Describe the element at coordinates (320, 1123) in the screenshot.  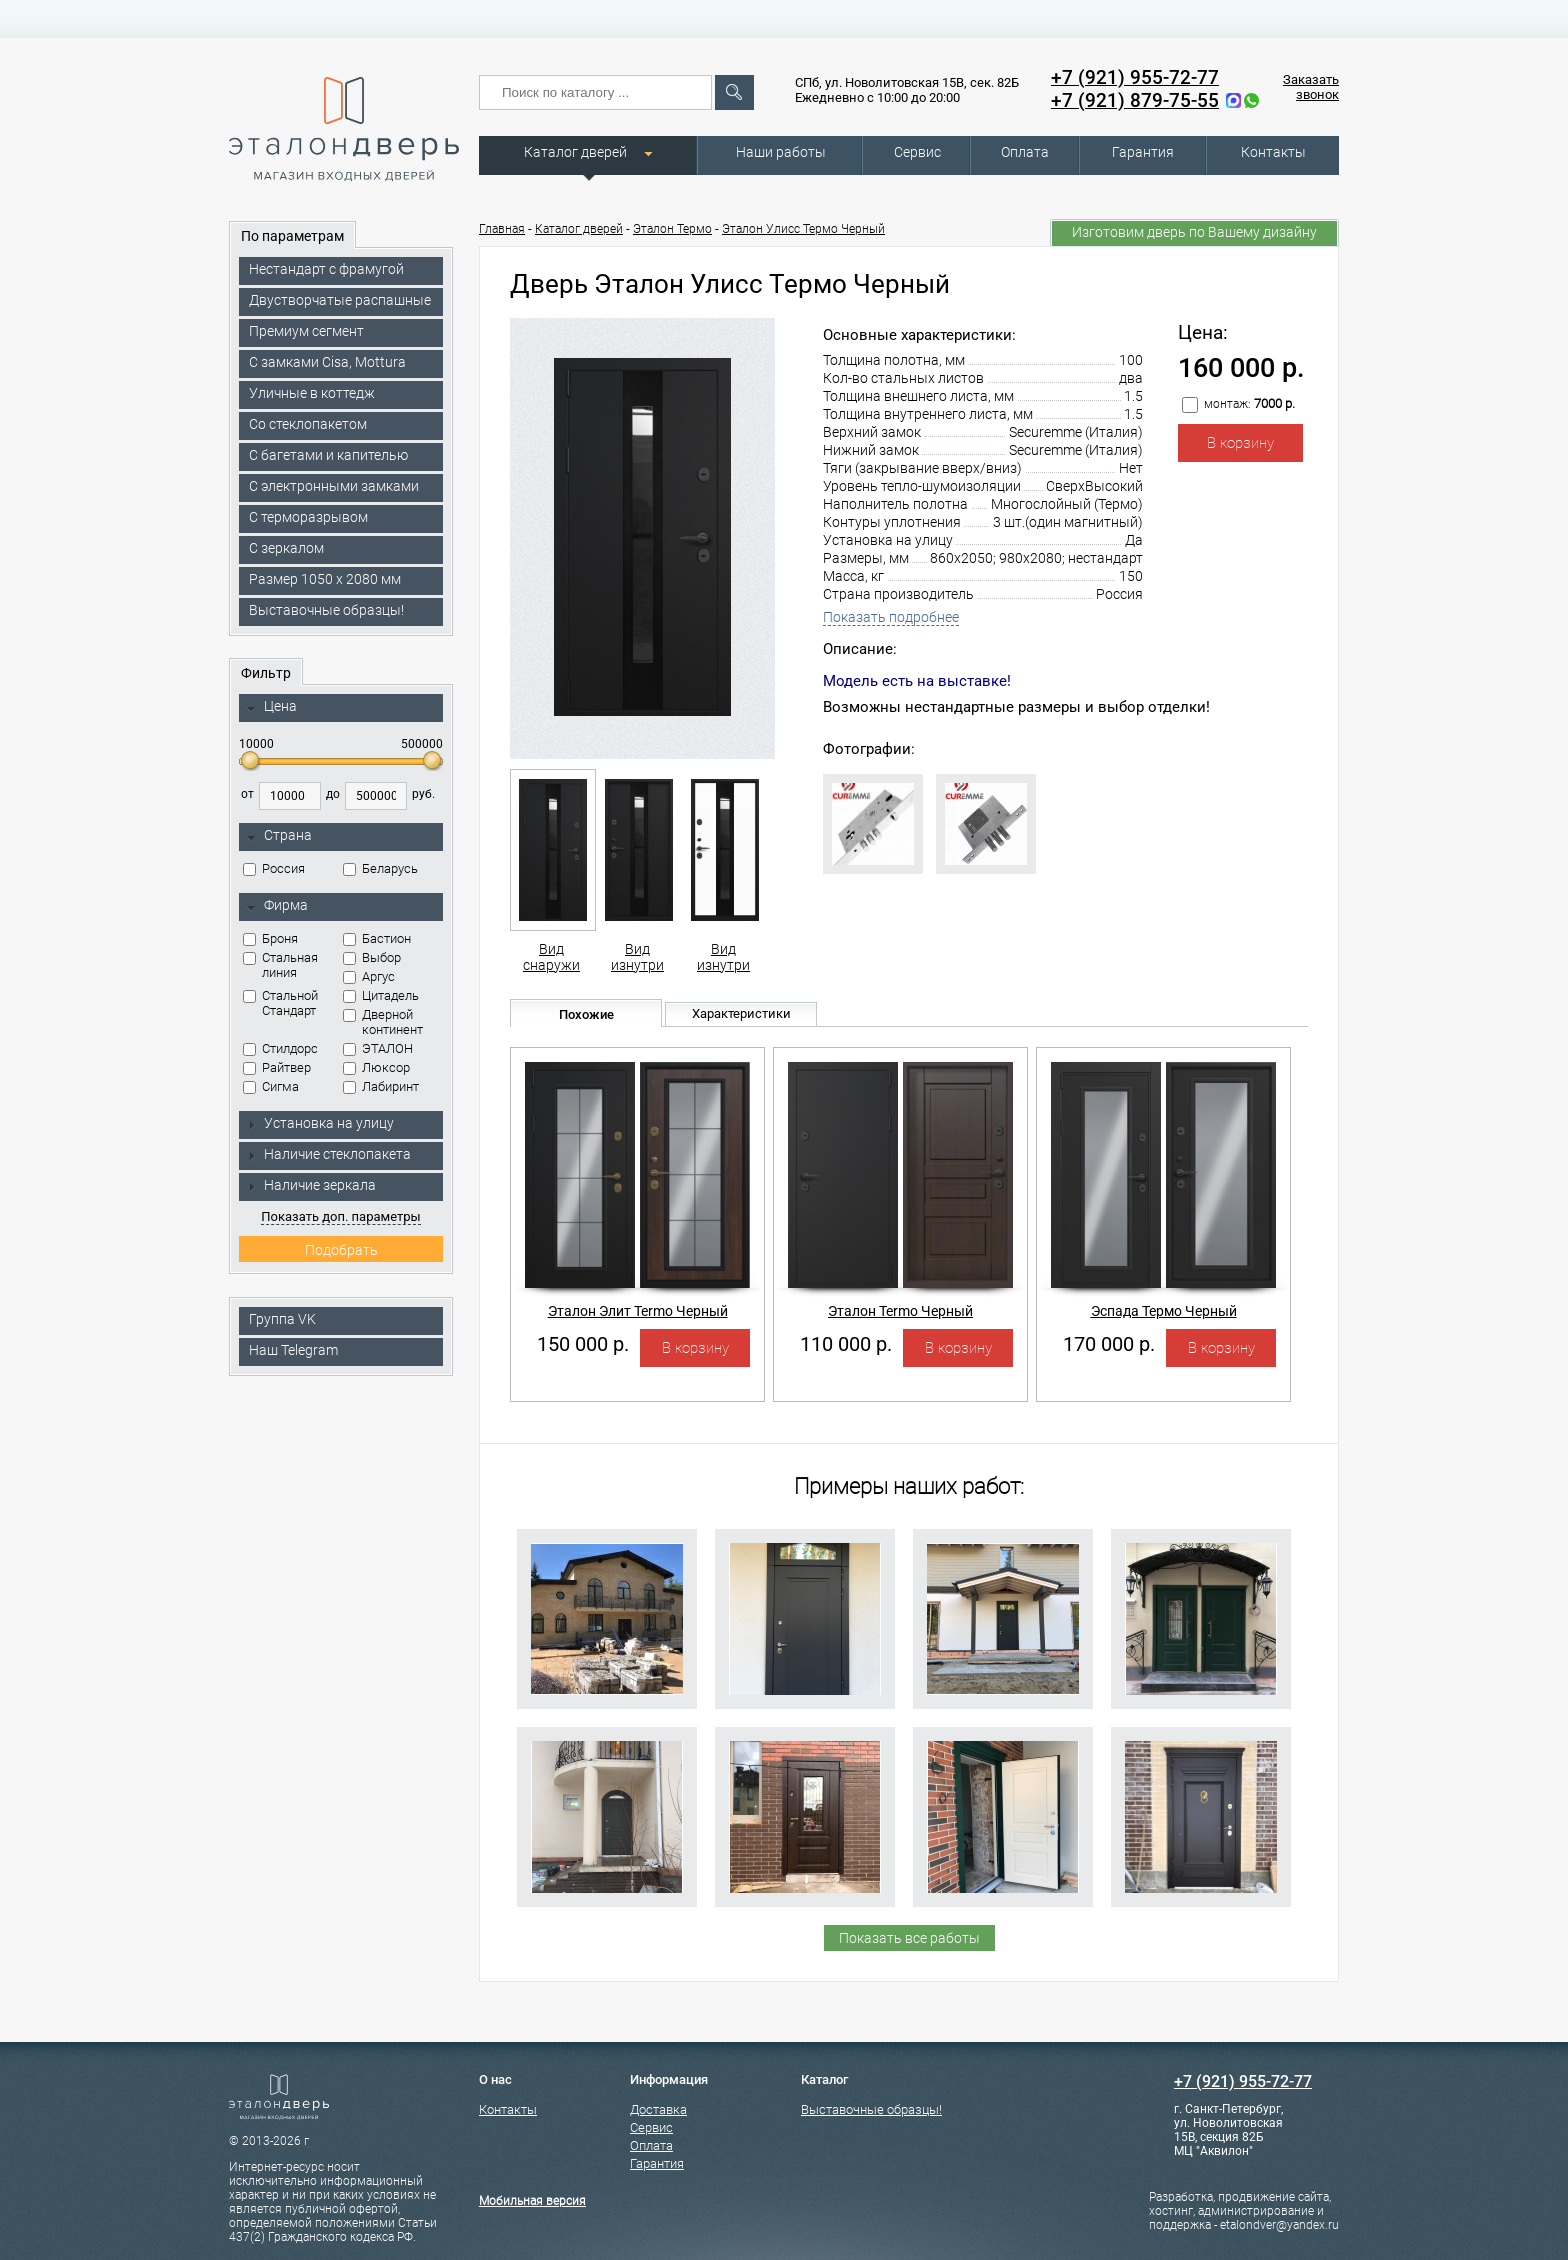
I see `Установка на улицу` at that location.